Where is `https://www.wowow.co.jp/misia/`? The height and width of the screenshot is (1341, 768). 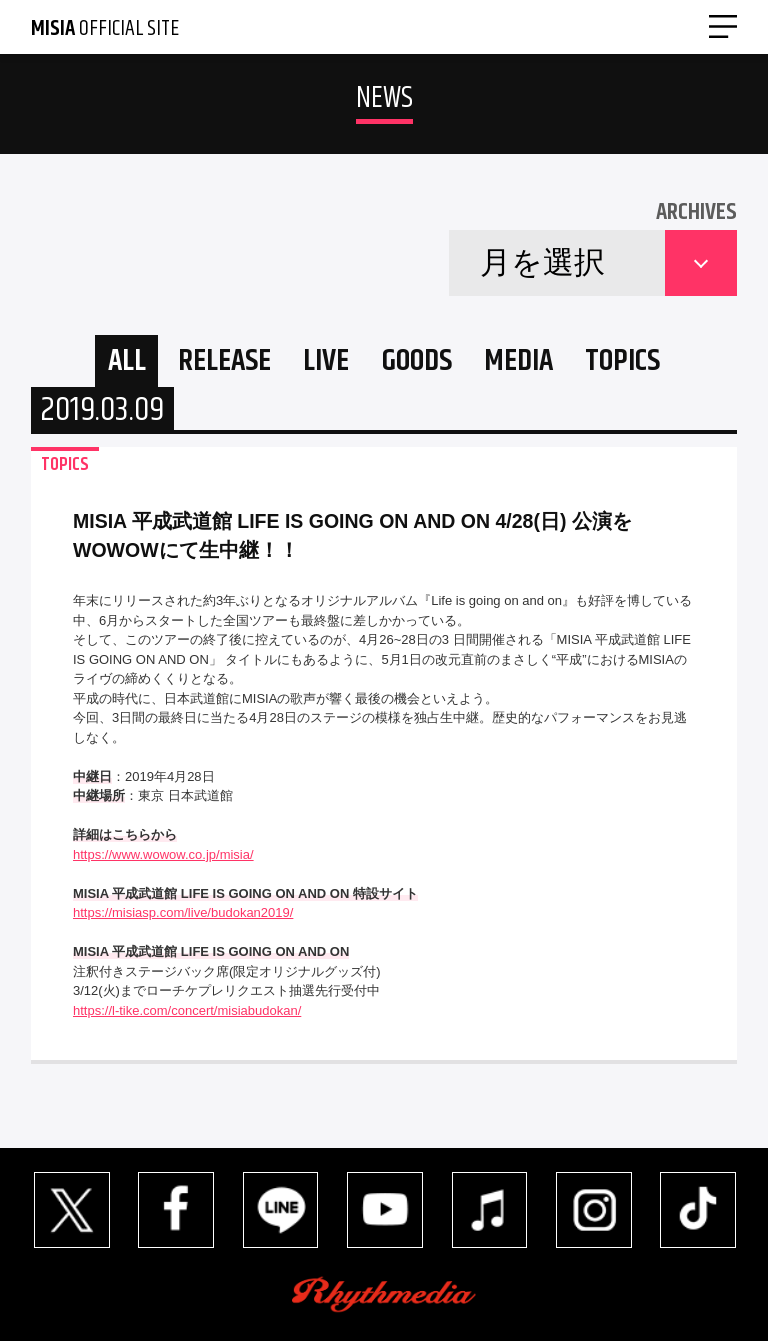 https://www.wowow.co.jp/misia/ is located at coordinates (163, 854).